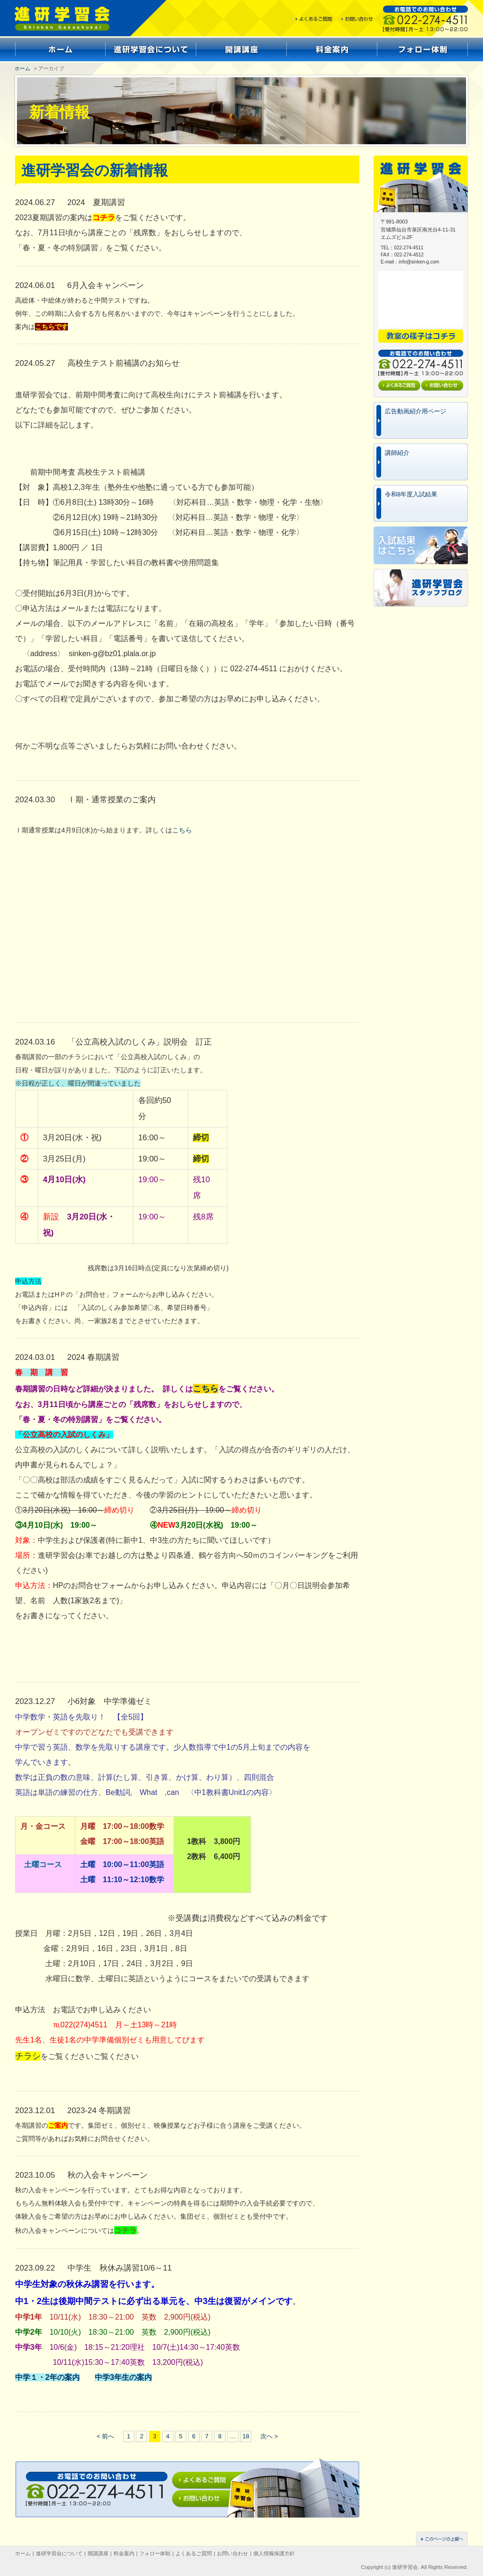 This screenshot has height=2576, width=483. Describe the element at coordinates (124, 2553) in the screenshot. I see `料金案内` at that location.